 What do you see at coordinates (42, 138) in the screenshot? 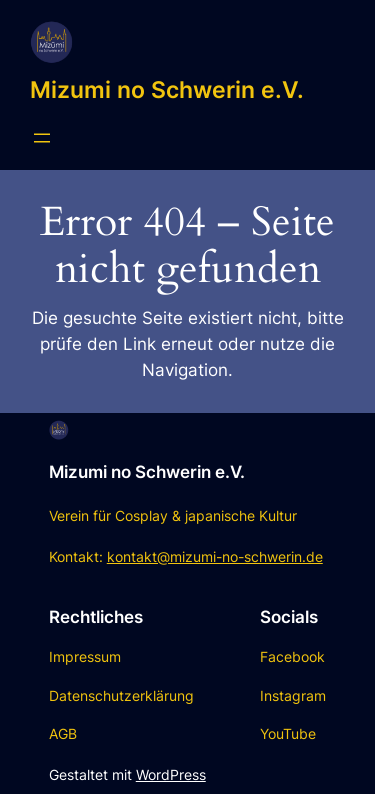
I see `[Menü öffnen]` at bounding box center [42, 138].